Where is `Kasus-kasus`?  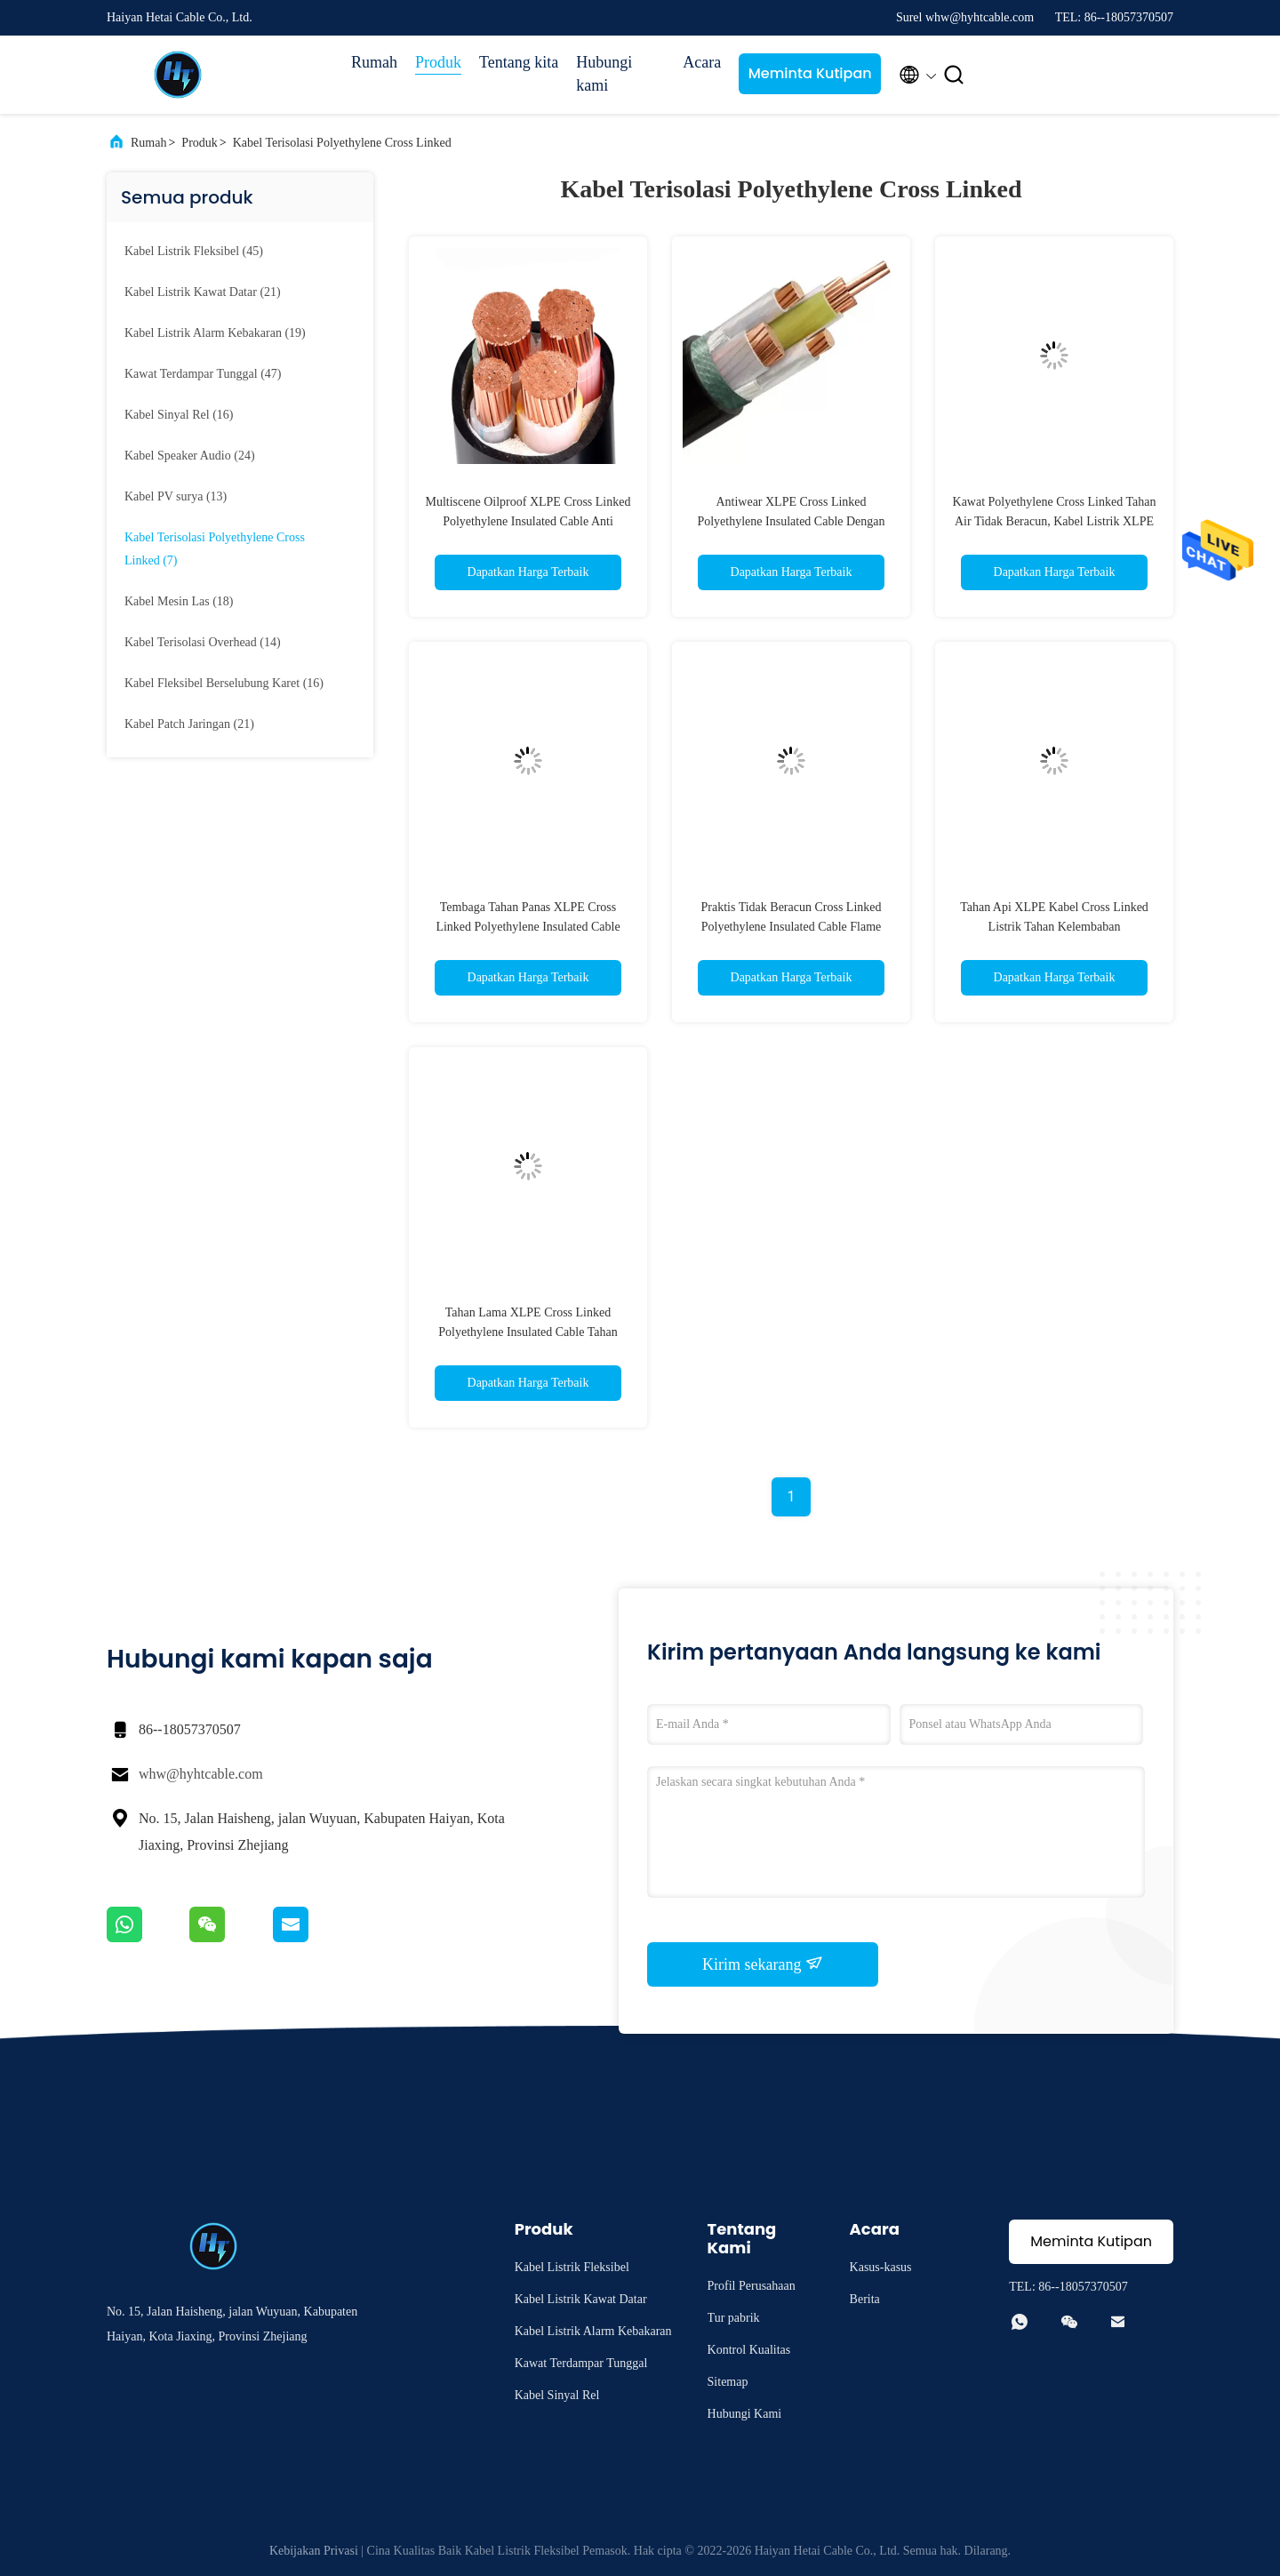
Kasus-kasus is located at coordinates (881, 2267).